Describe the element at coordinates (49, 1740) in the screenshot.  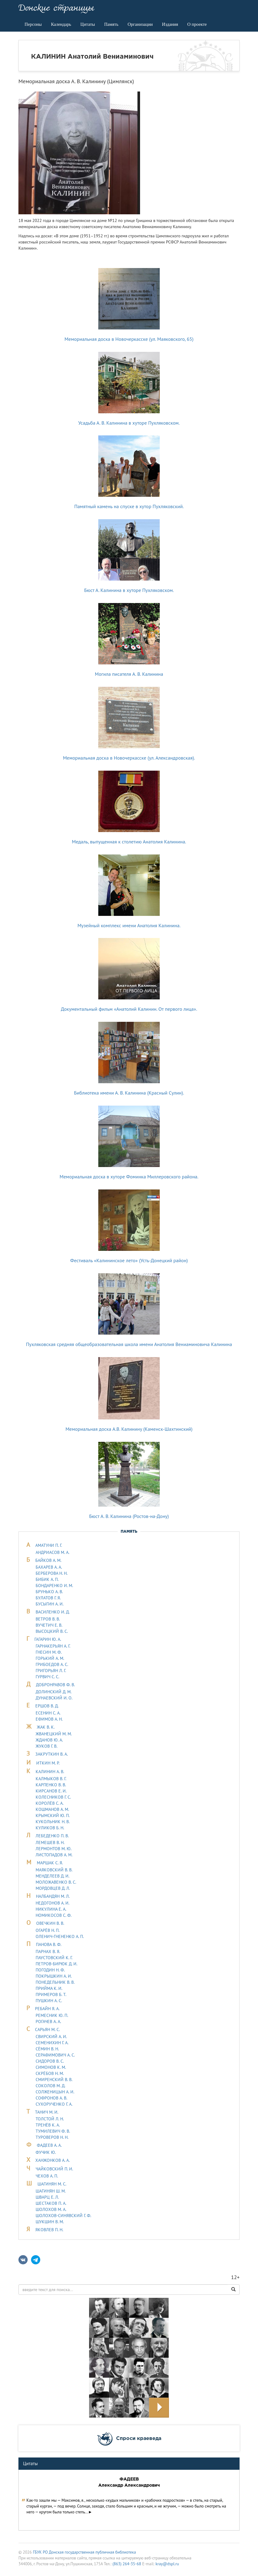
I see `ЖДАНОВ Ю. А.` at that location.